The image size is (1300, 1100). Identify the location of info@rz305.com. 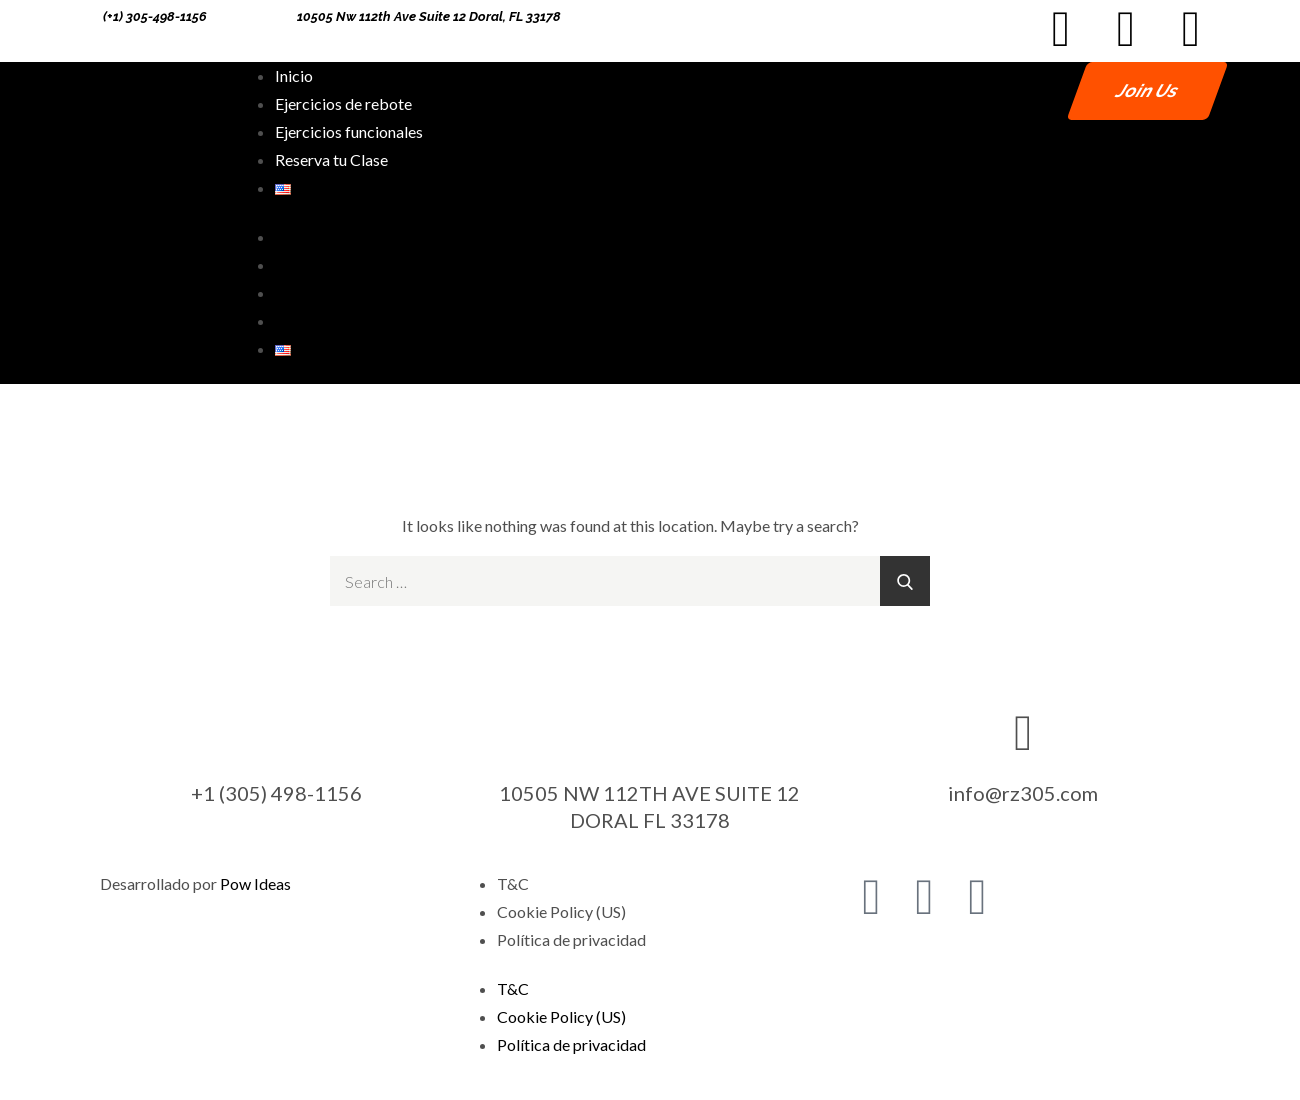
(1023, 793).